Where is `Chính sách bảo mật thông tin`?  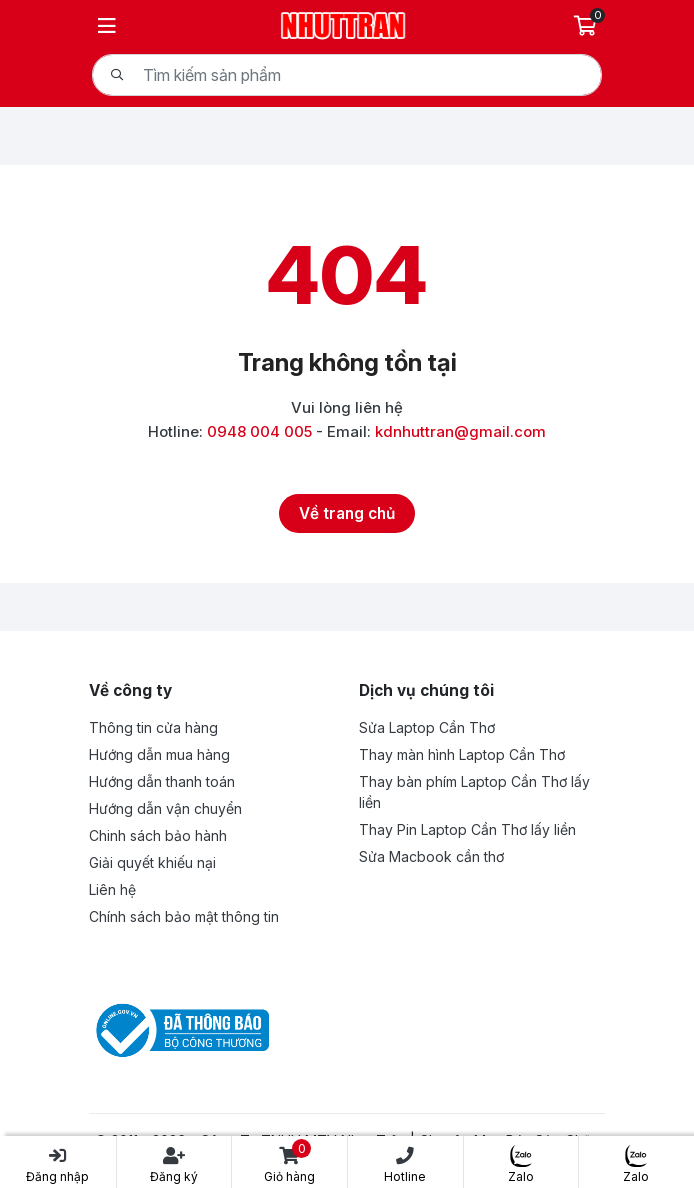 Chính sách bảo mật thông tin is located at coordinates (184, 916).